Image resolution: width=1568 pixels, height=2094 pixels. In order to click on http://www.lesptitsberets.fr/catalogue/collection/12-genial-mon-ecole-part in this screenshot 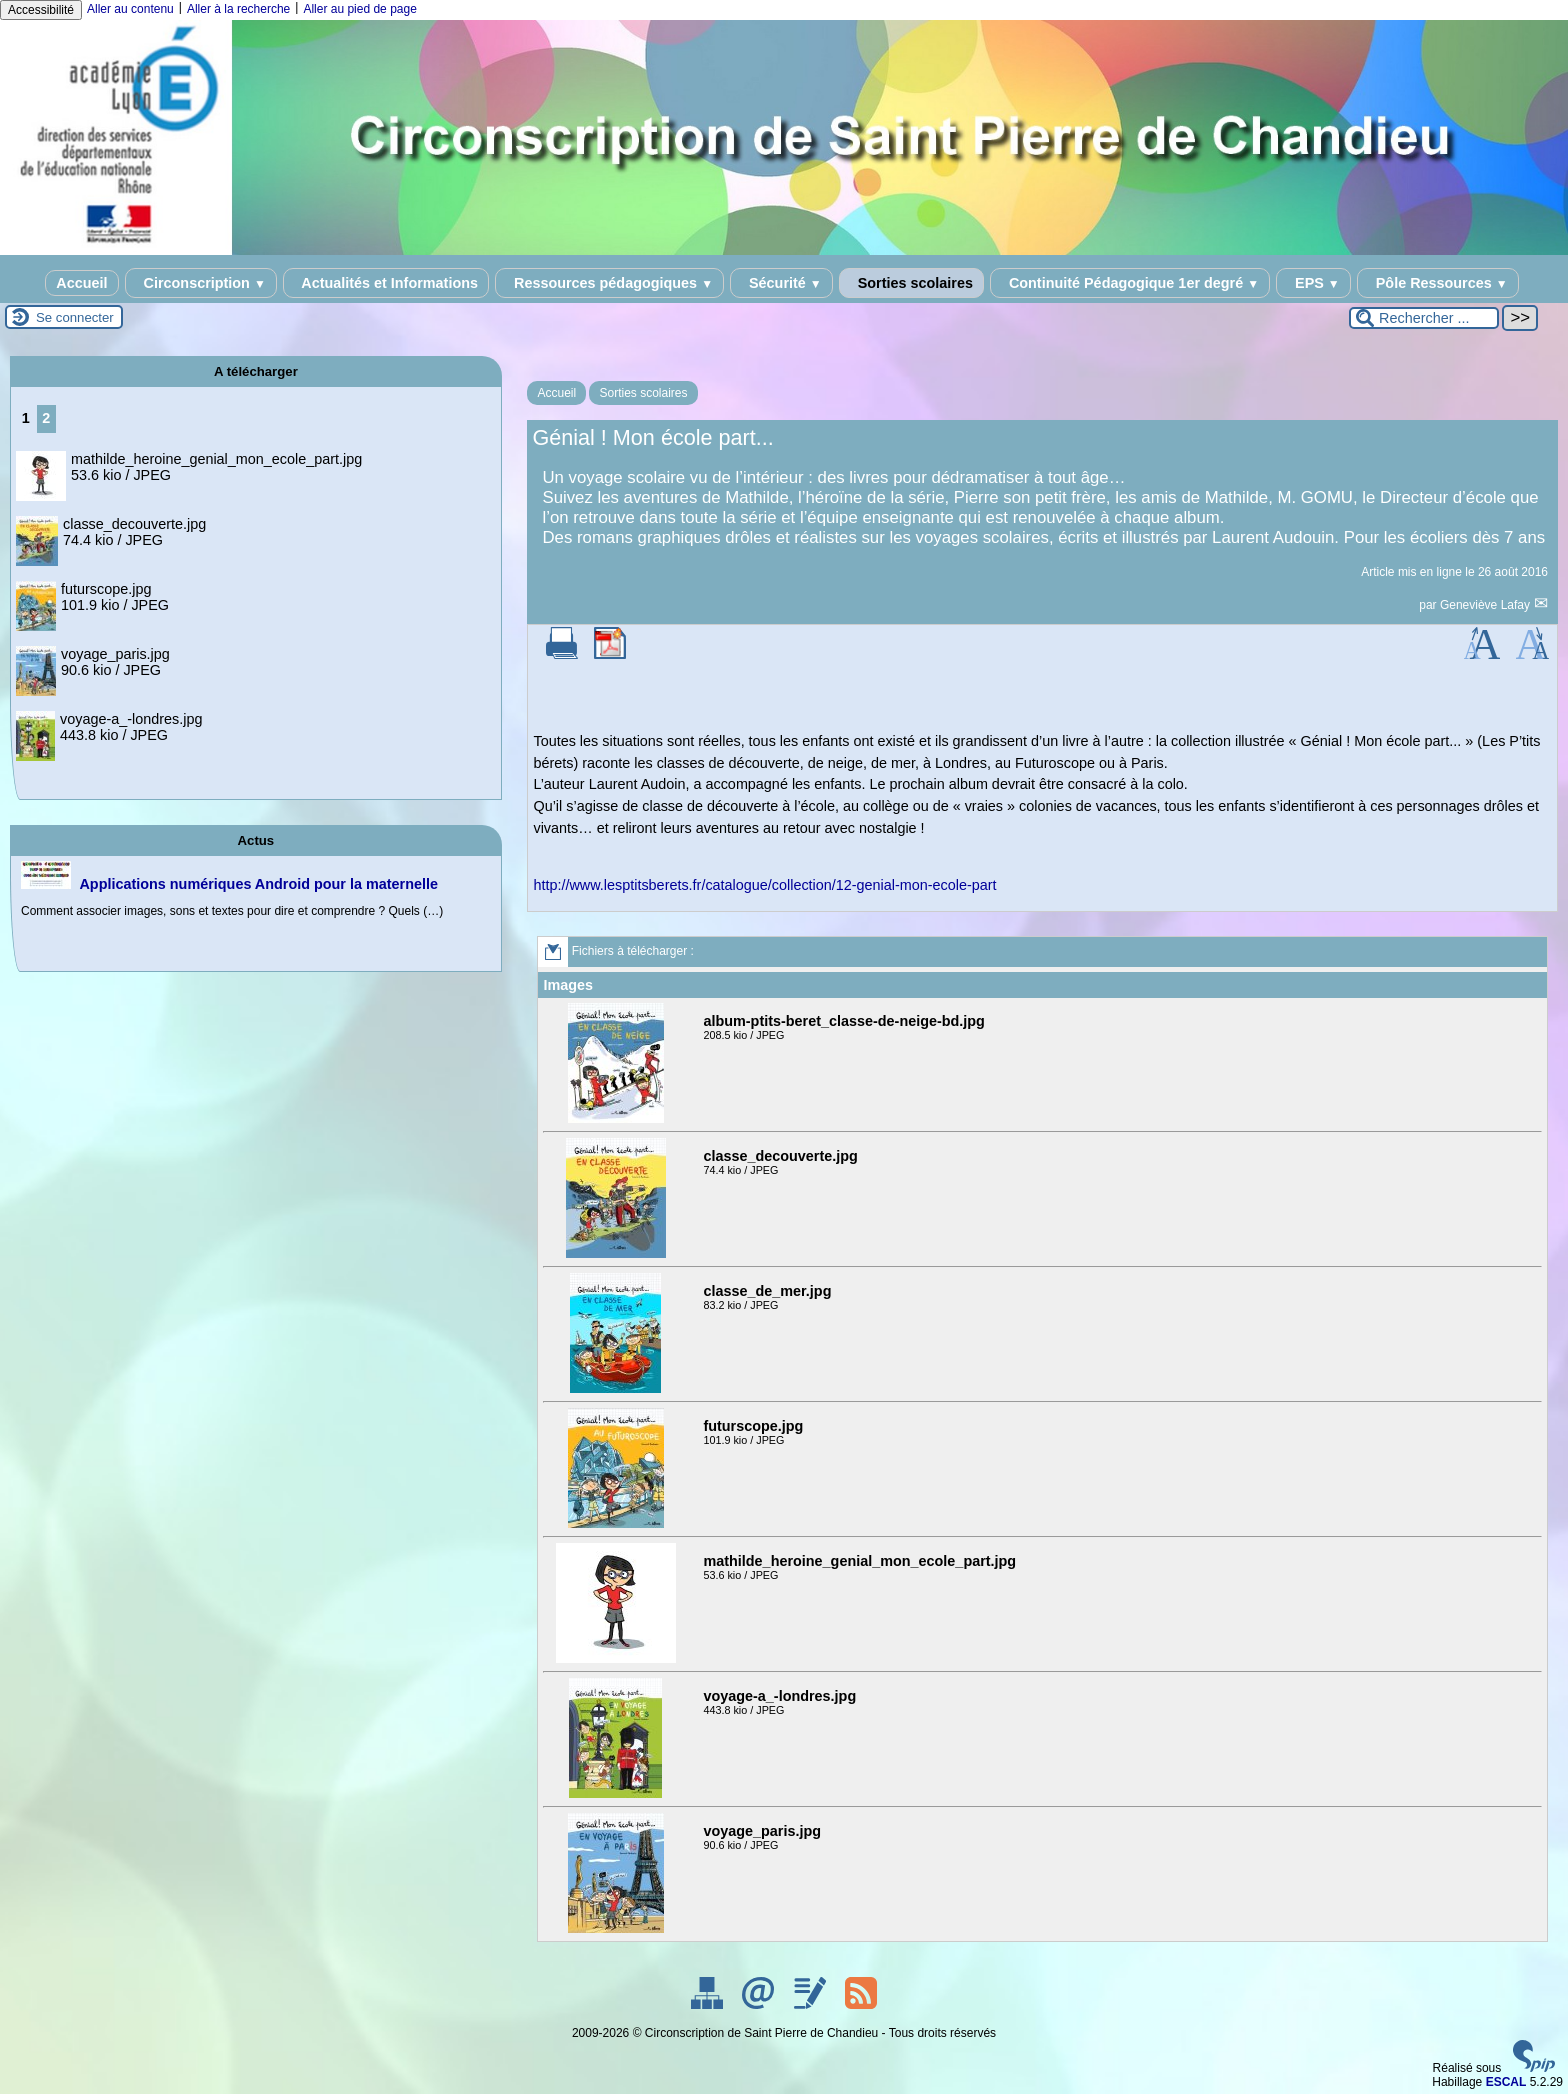, I will do `click(764, 885)`.